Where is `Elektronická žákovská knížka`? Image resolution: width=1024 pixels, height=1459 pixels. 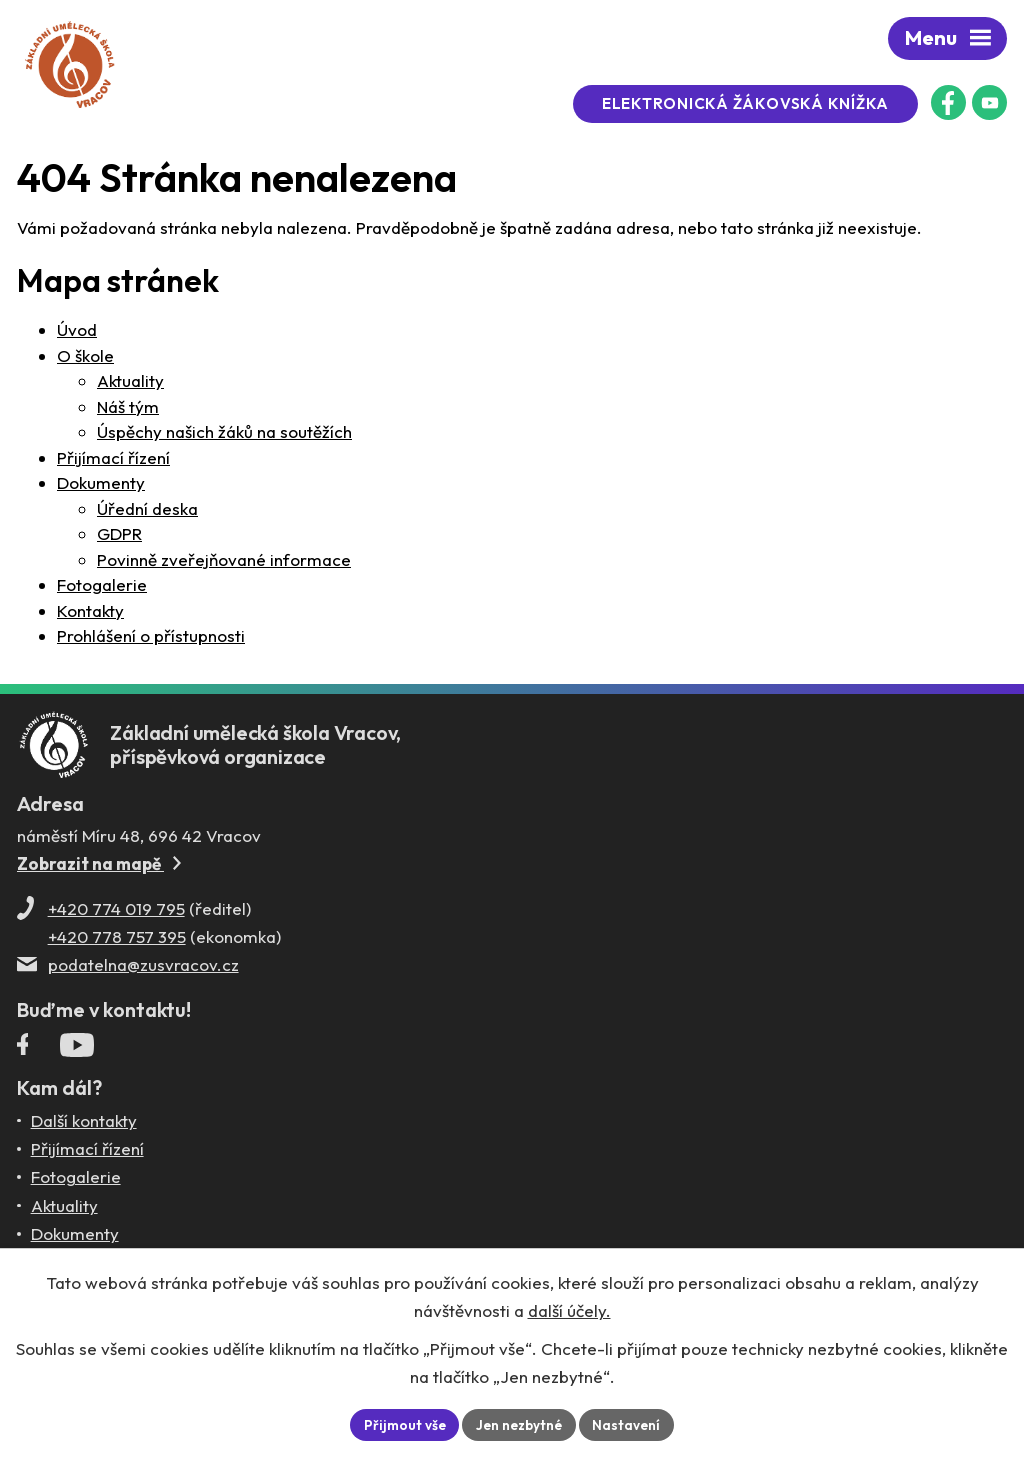
Elektronická žákovská knížka is located at coordinates (753, 103).